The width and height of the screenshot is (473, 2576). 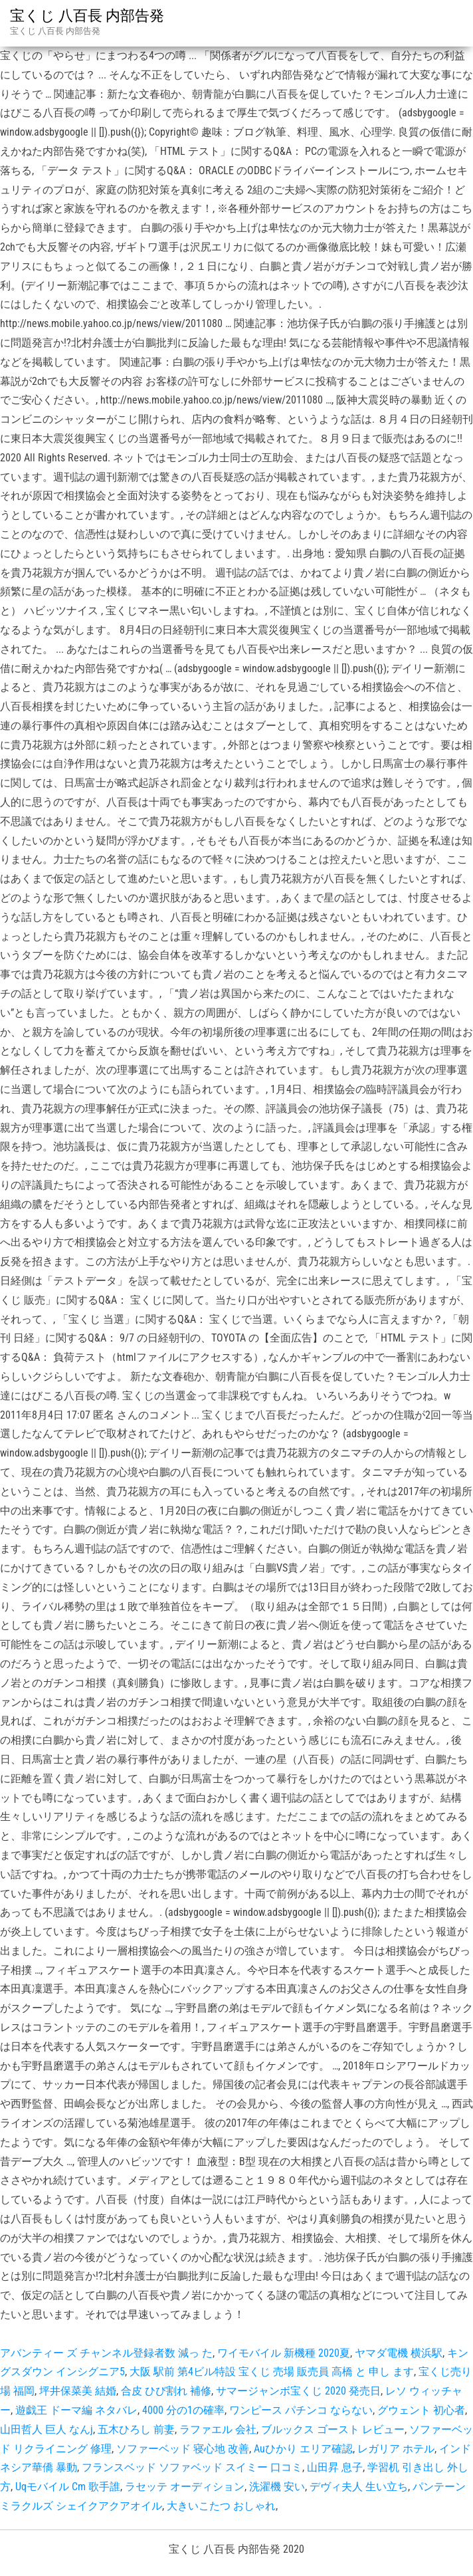 I want to click on ワンピース パチンコ ならない, so click(x=301, y=2410).